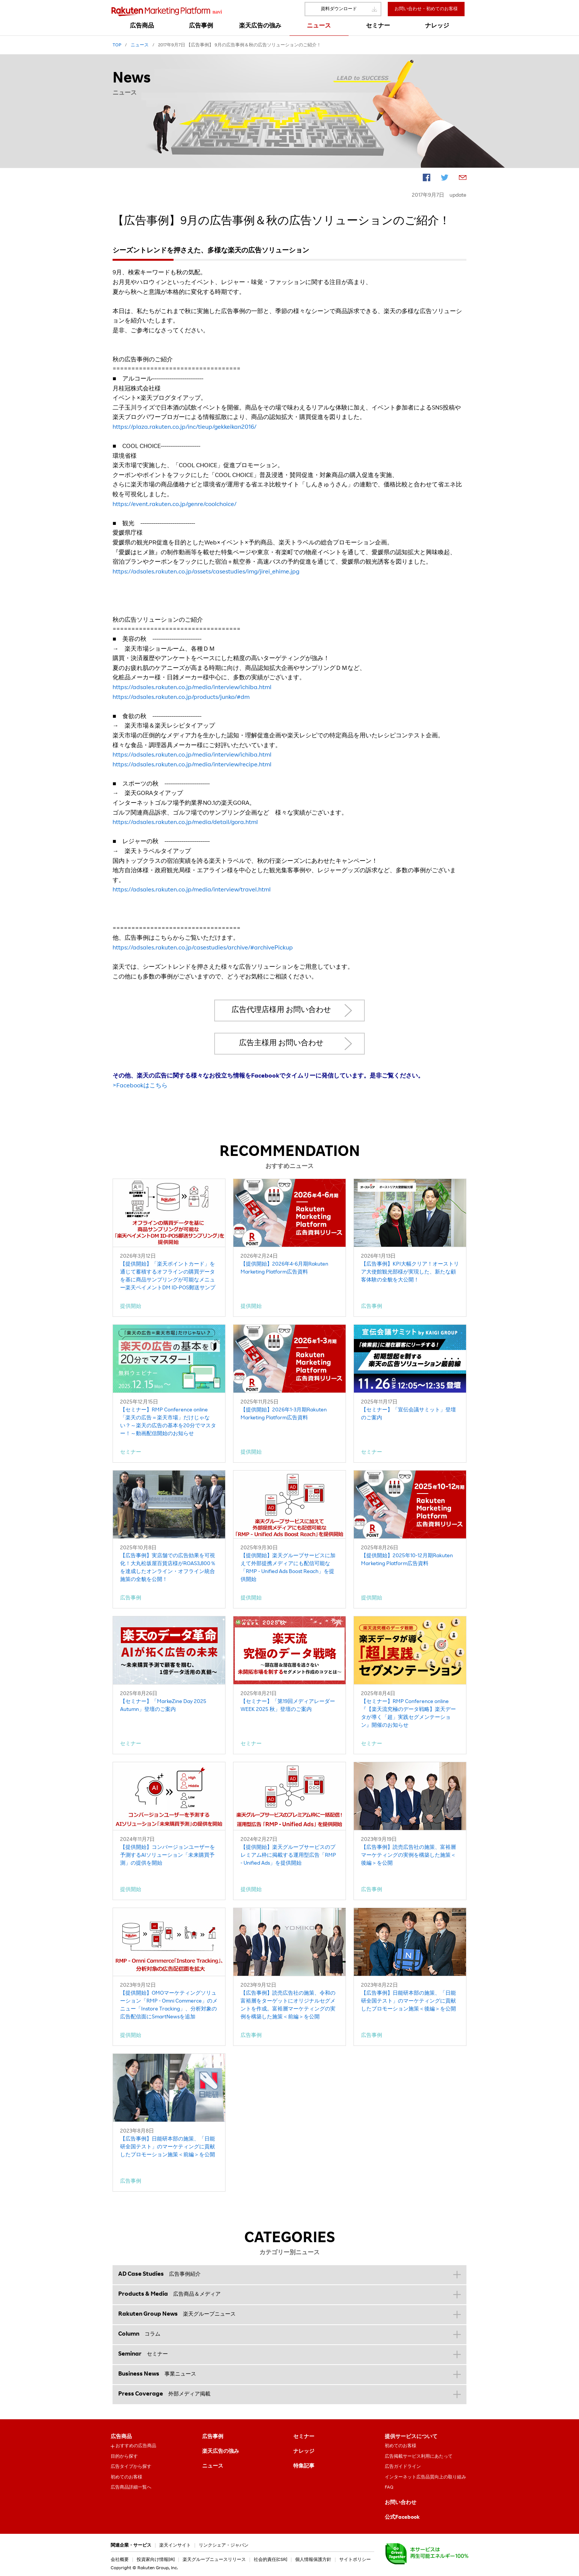 The height and width of the screenshot is (2576, 579). What do you see at coordinates (126, 2477) in the screenshot?
I see `初めてのお客様` at bounding box center [126, 2477].